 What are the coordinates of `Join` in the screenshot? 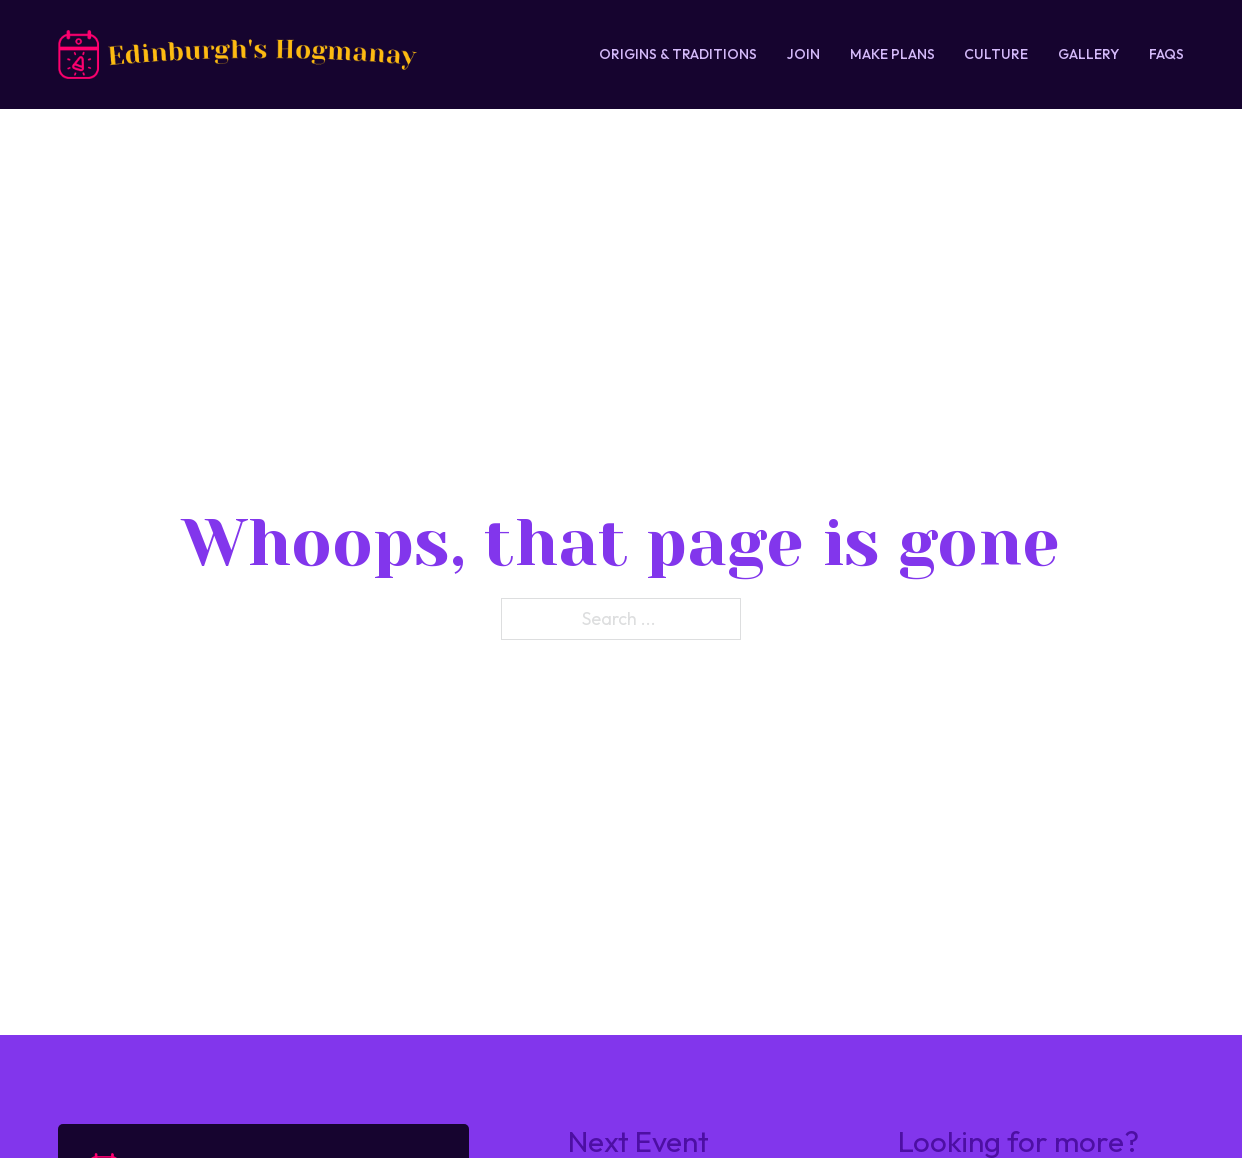 It's located at (803, 54).